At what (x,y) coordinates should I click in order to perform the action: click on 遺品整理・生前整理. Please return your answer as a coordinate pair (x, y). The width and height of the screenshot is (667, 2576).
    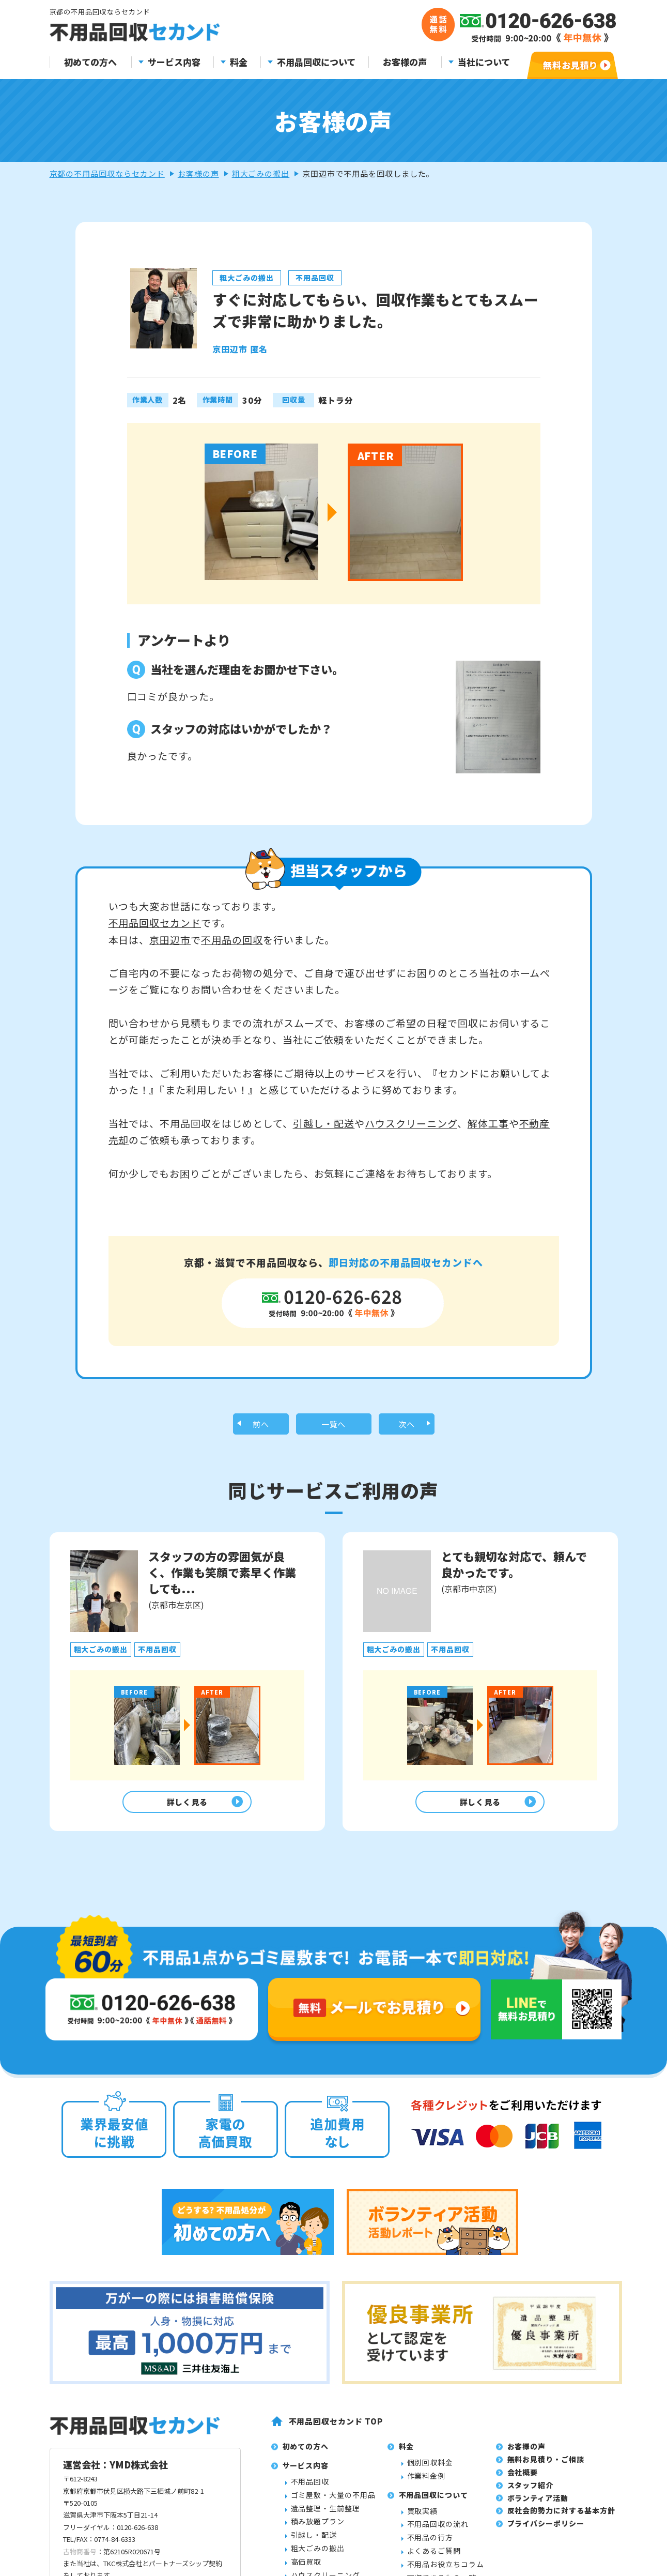
    Looking at the image, I should click on (326, 2515).